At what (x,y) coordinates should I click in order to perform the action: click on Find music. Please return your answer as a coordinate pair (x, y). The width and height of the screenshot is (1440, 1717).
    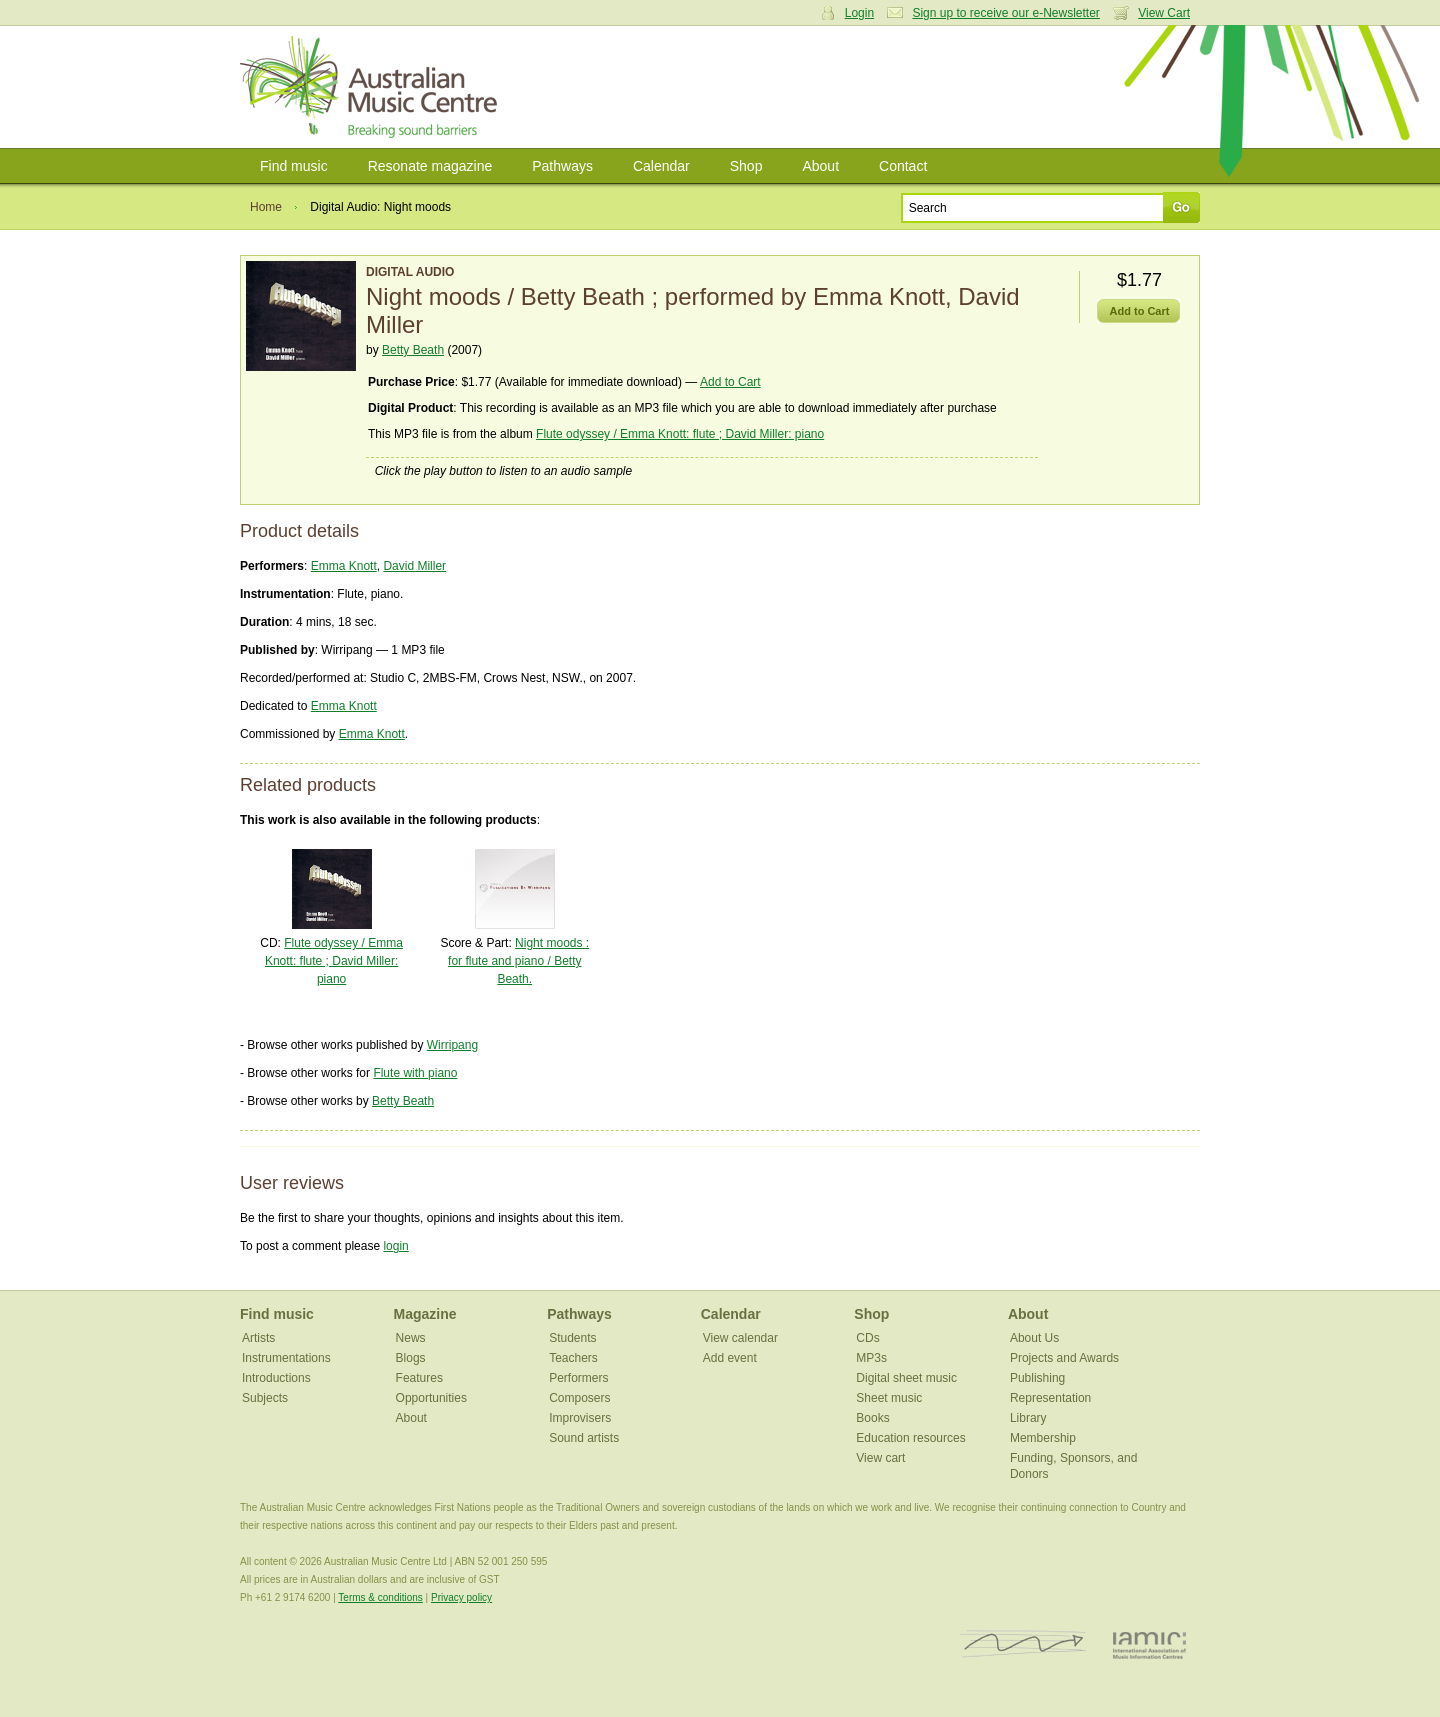
    Looking at the image, I should click on (294, 166).